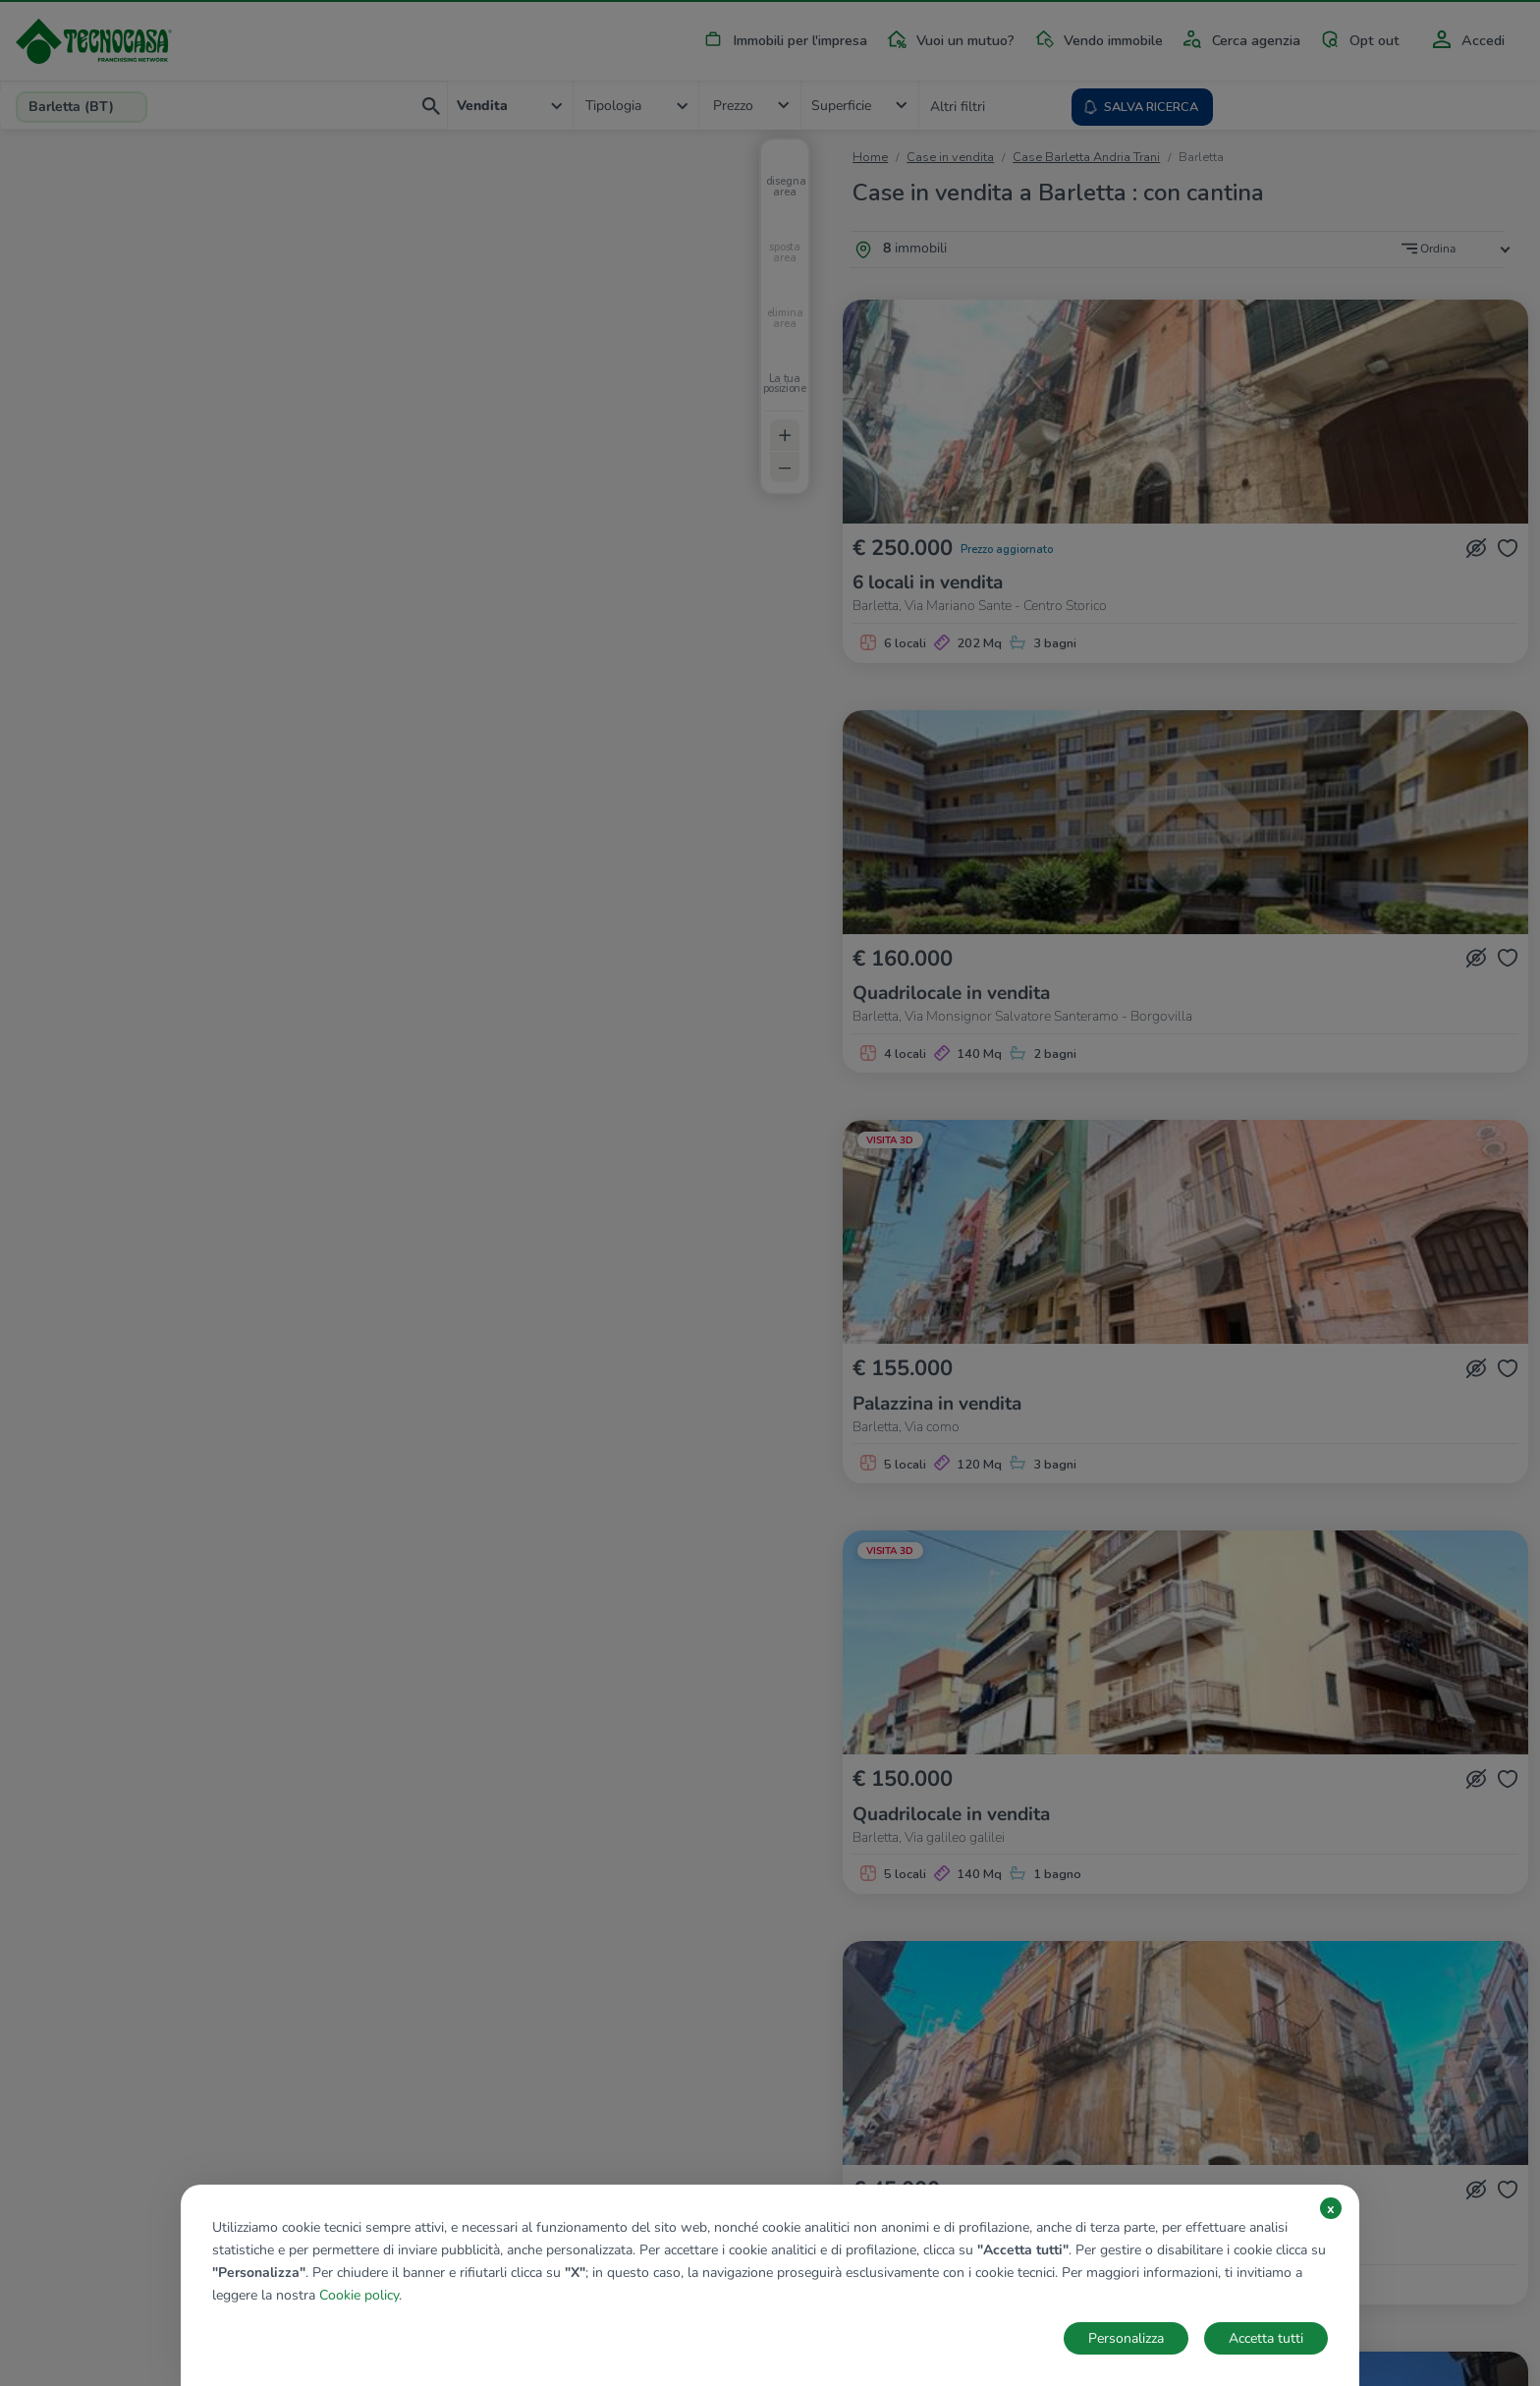 This screenshot has width=1540, height=2386. What do you see at coordinates (1126, 2338) in the screenshot?
I see `Personalizza` at bounding box center [1126, 2338].